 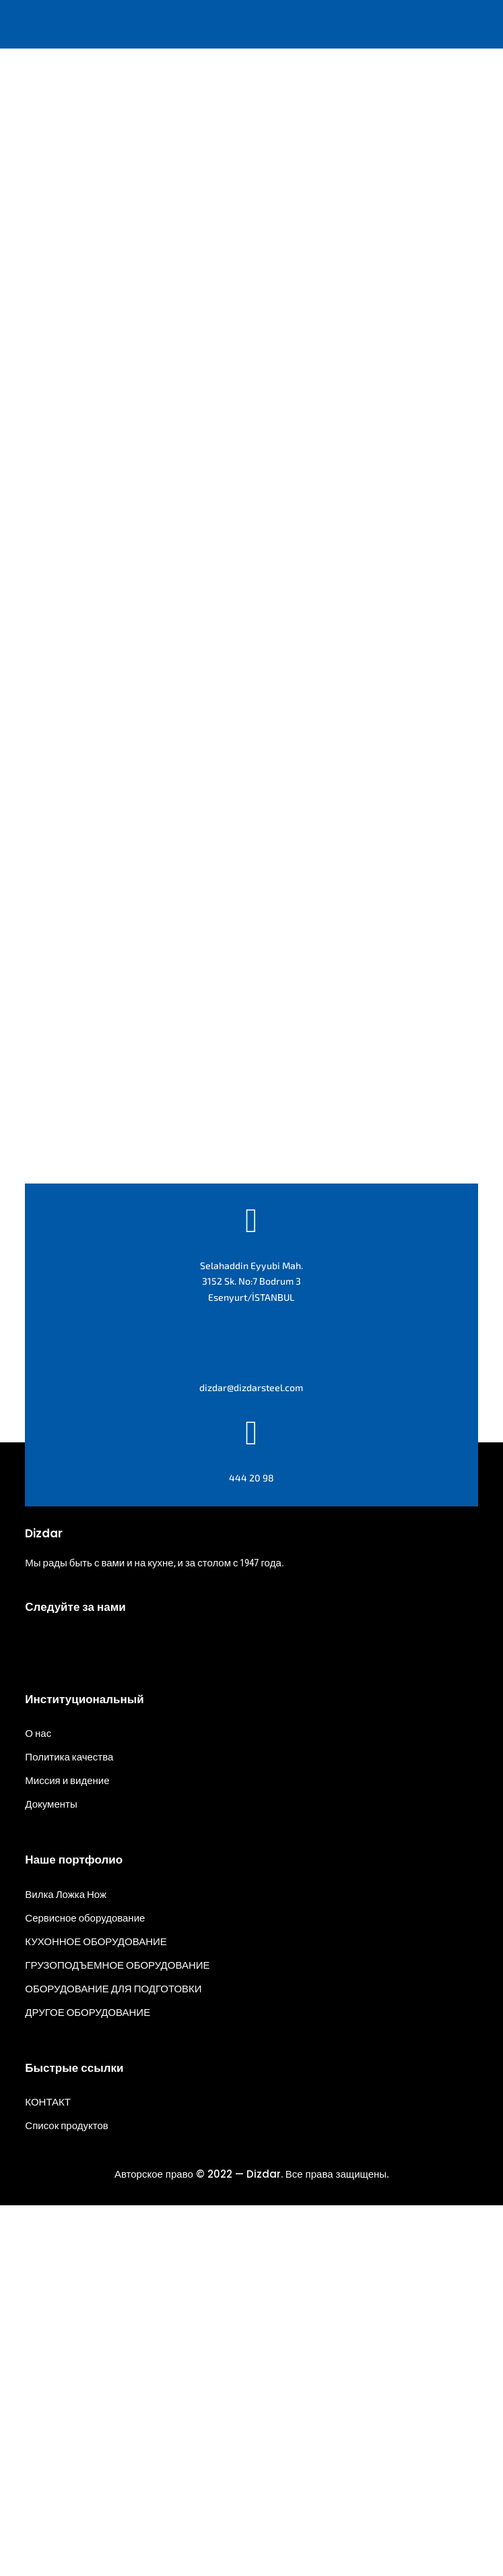 What do you see at coordinates (69, 2128) in the screenshot?
I see `Политика качества` at bounding box center [69, 2128].